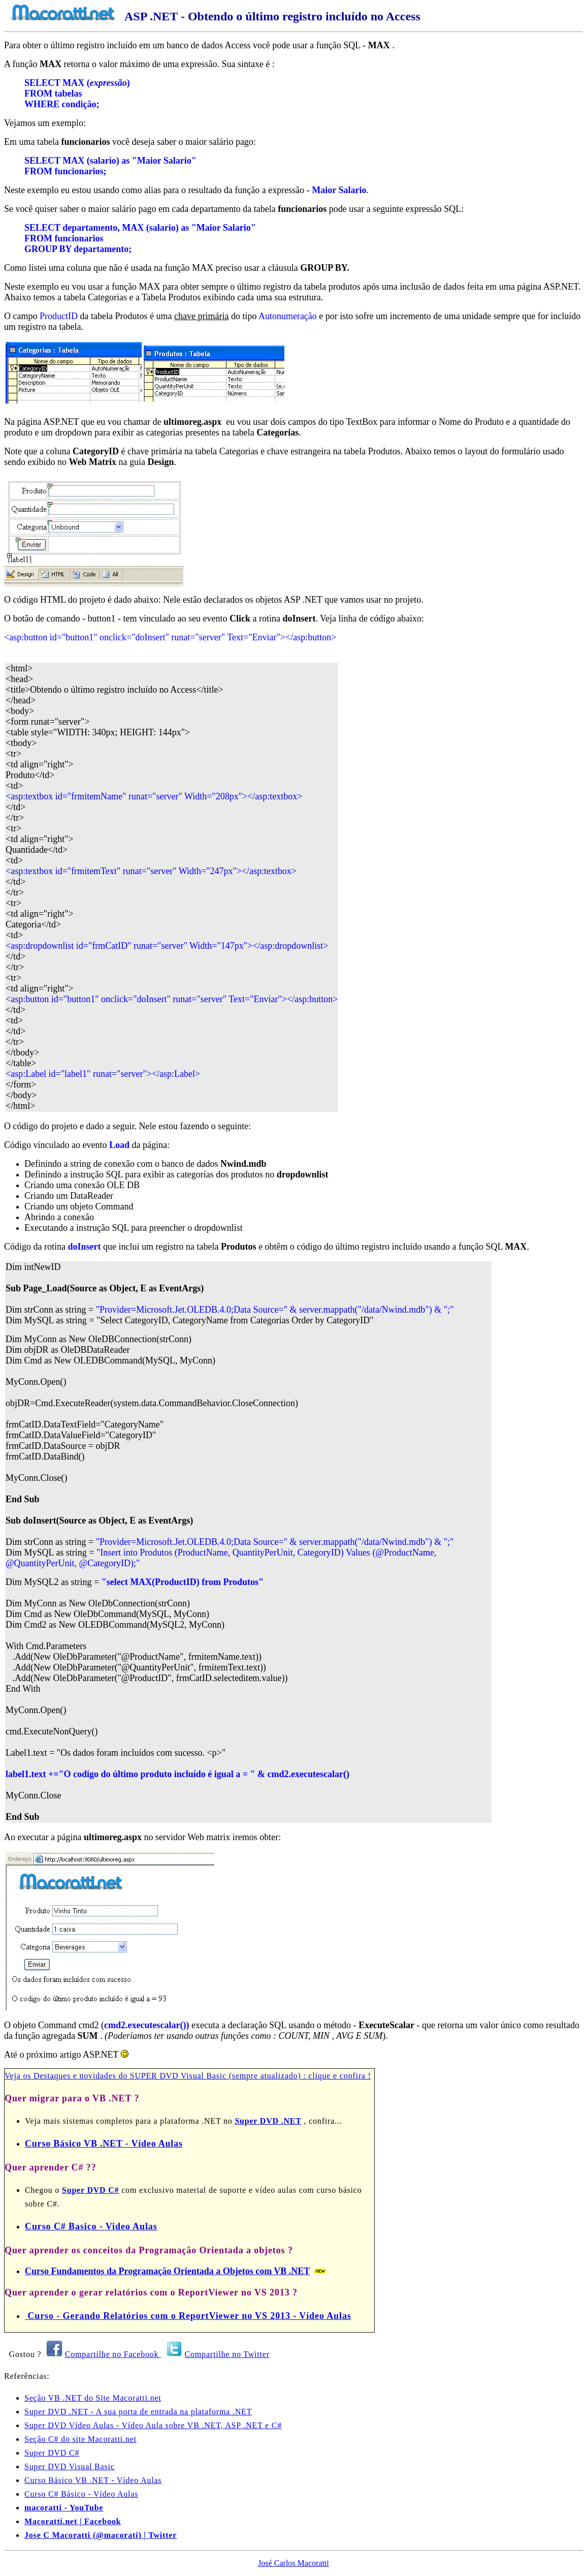  What do you see at coordinates (19, 2075) in the screenshot?
I see `Veja os` at bounding box center [19, 2075].